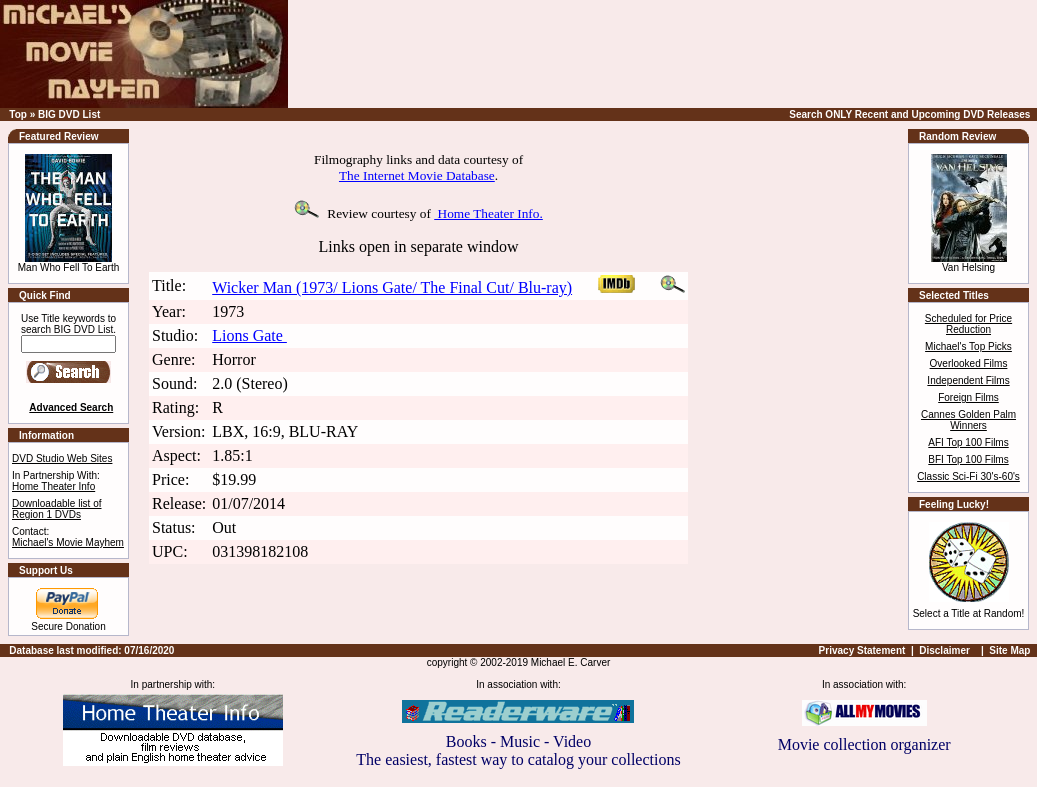  What do you see at coordinates (968, 459) in the screenshot?
I see `BFI Top 100 Films` at bounding box center [968, 459].